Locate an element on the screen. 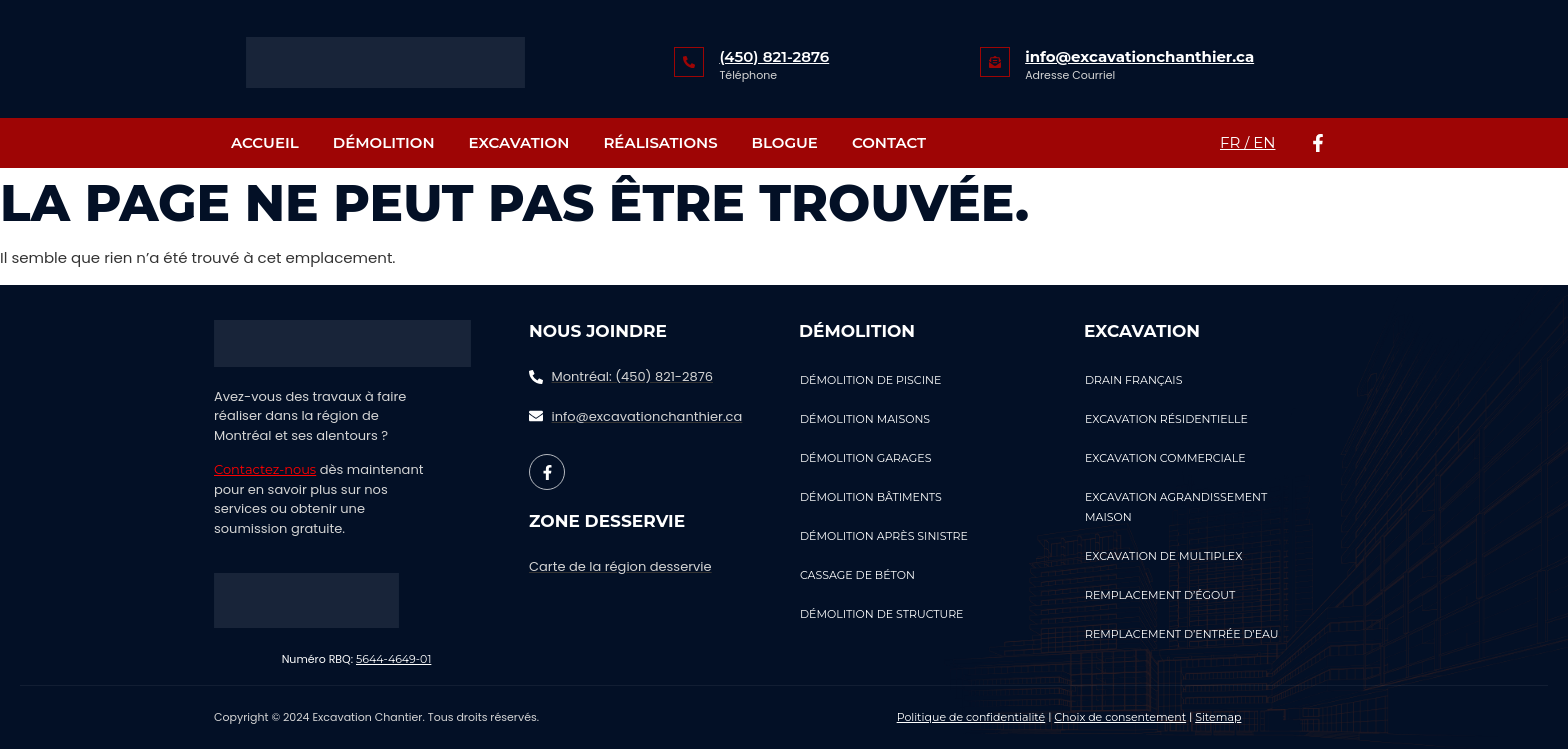 The width and height of the screenshot is (1568, 749). Excavation agrandissement maison is located at coordinates (1176, 507).